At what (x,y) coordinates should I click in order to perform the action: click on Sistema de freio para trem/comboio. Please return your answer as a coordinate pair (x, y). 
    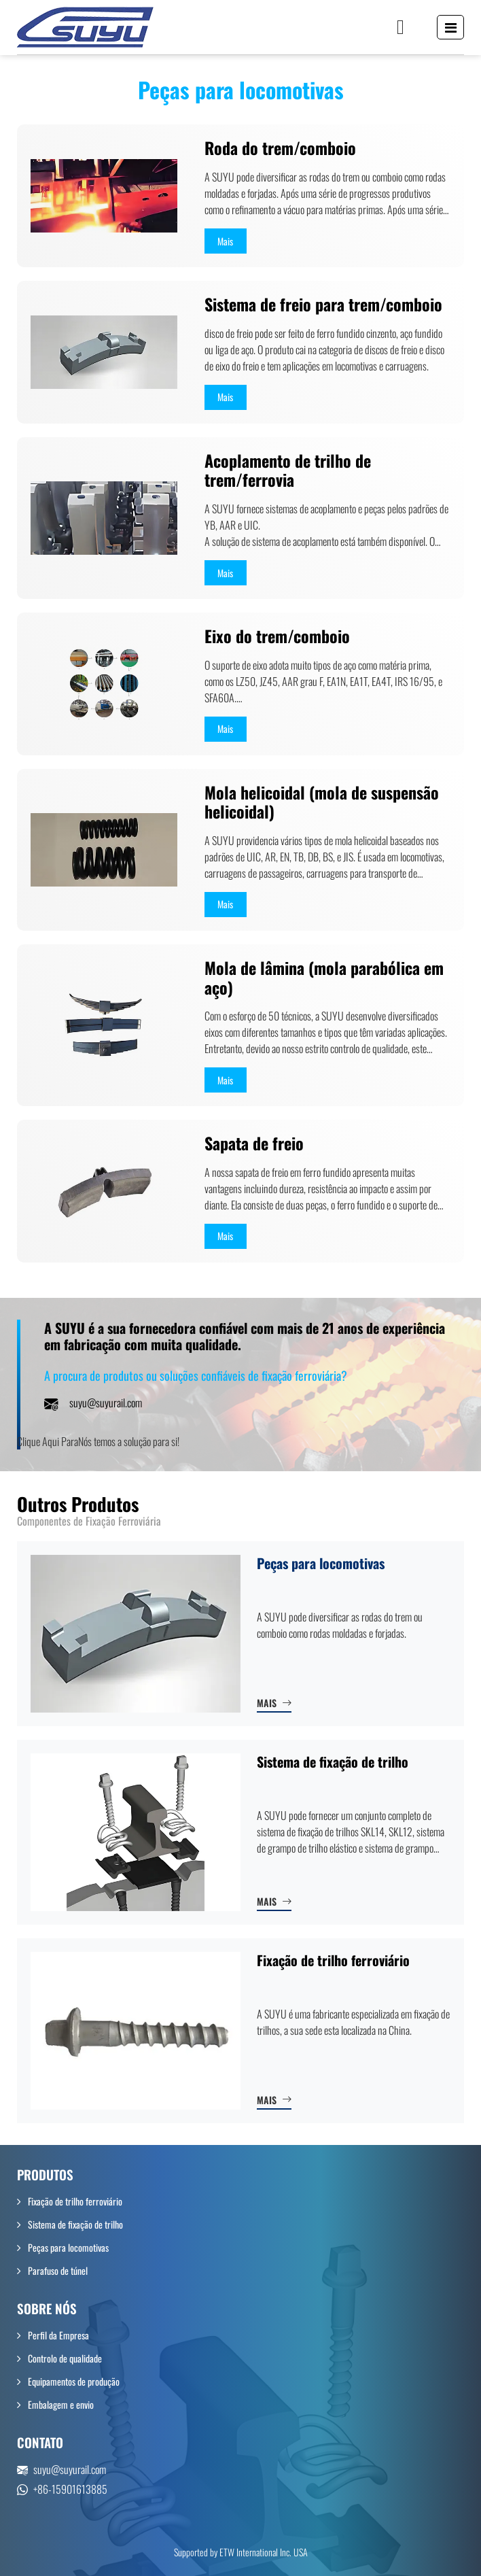
    Looking at the image, I should click on (323, 304).